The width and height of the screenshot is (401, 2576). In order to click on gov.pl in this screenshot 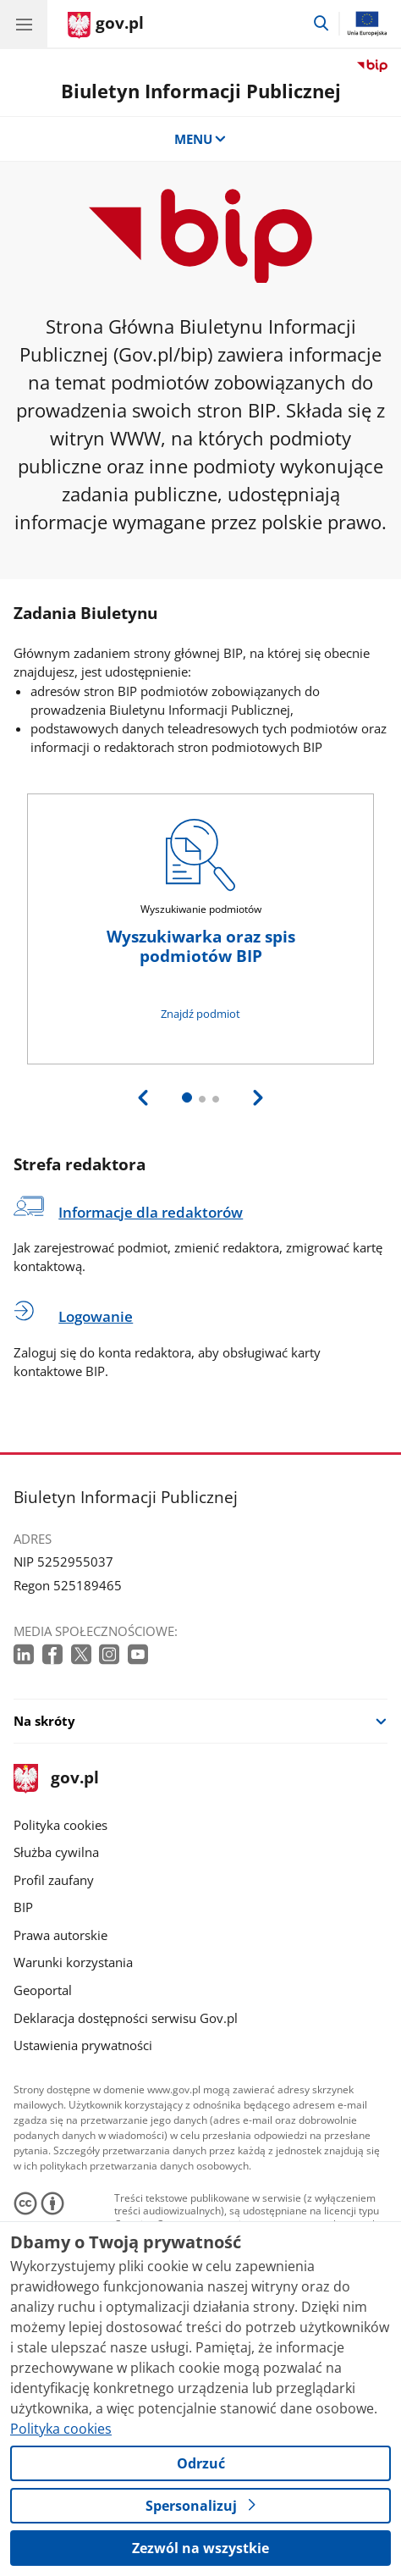, I will do `click(56, 1779)`.